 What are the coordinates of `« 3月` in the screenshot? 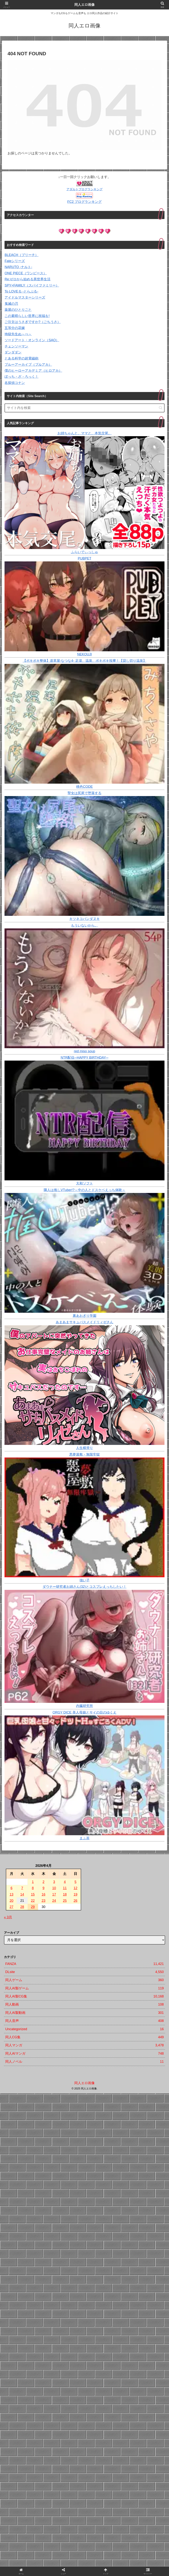 It's located at (8, 1917).